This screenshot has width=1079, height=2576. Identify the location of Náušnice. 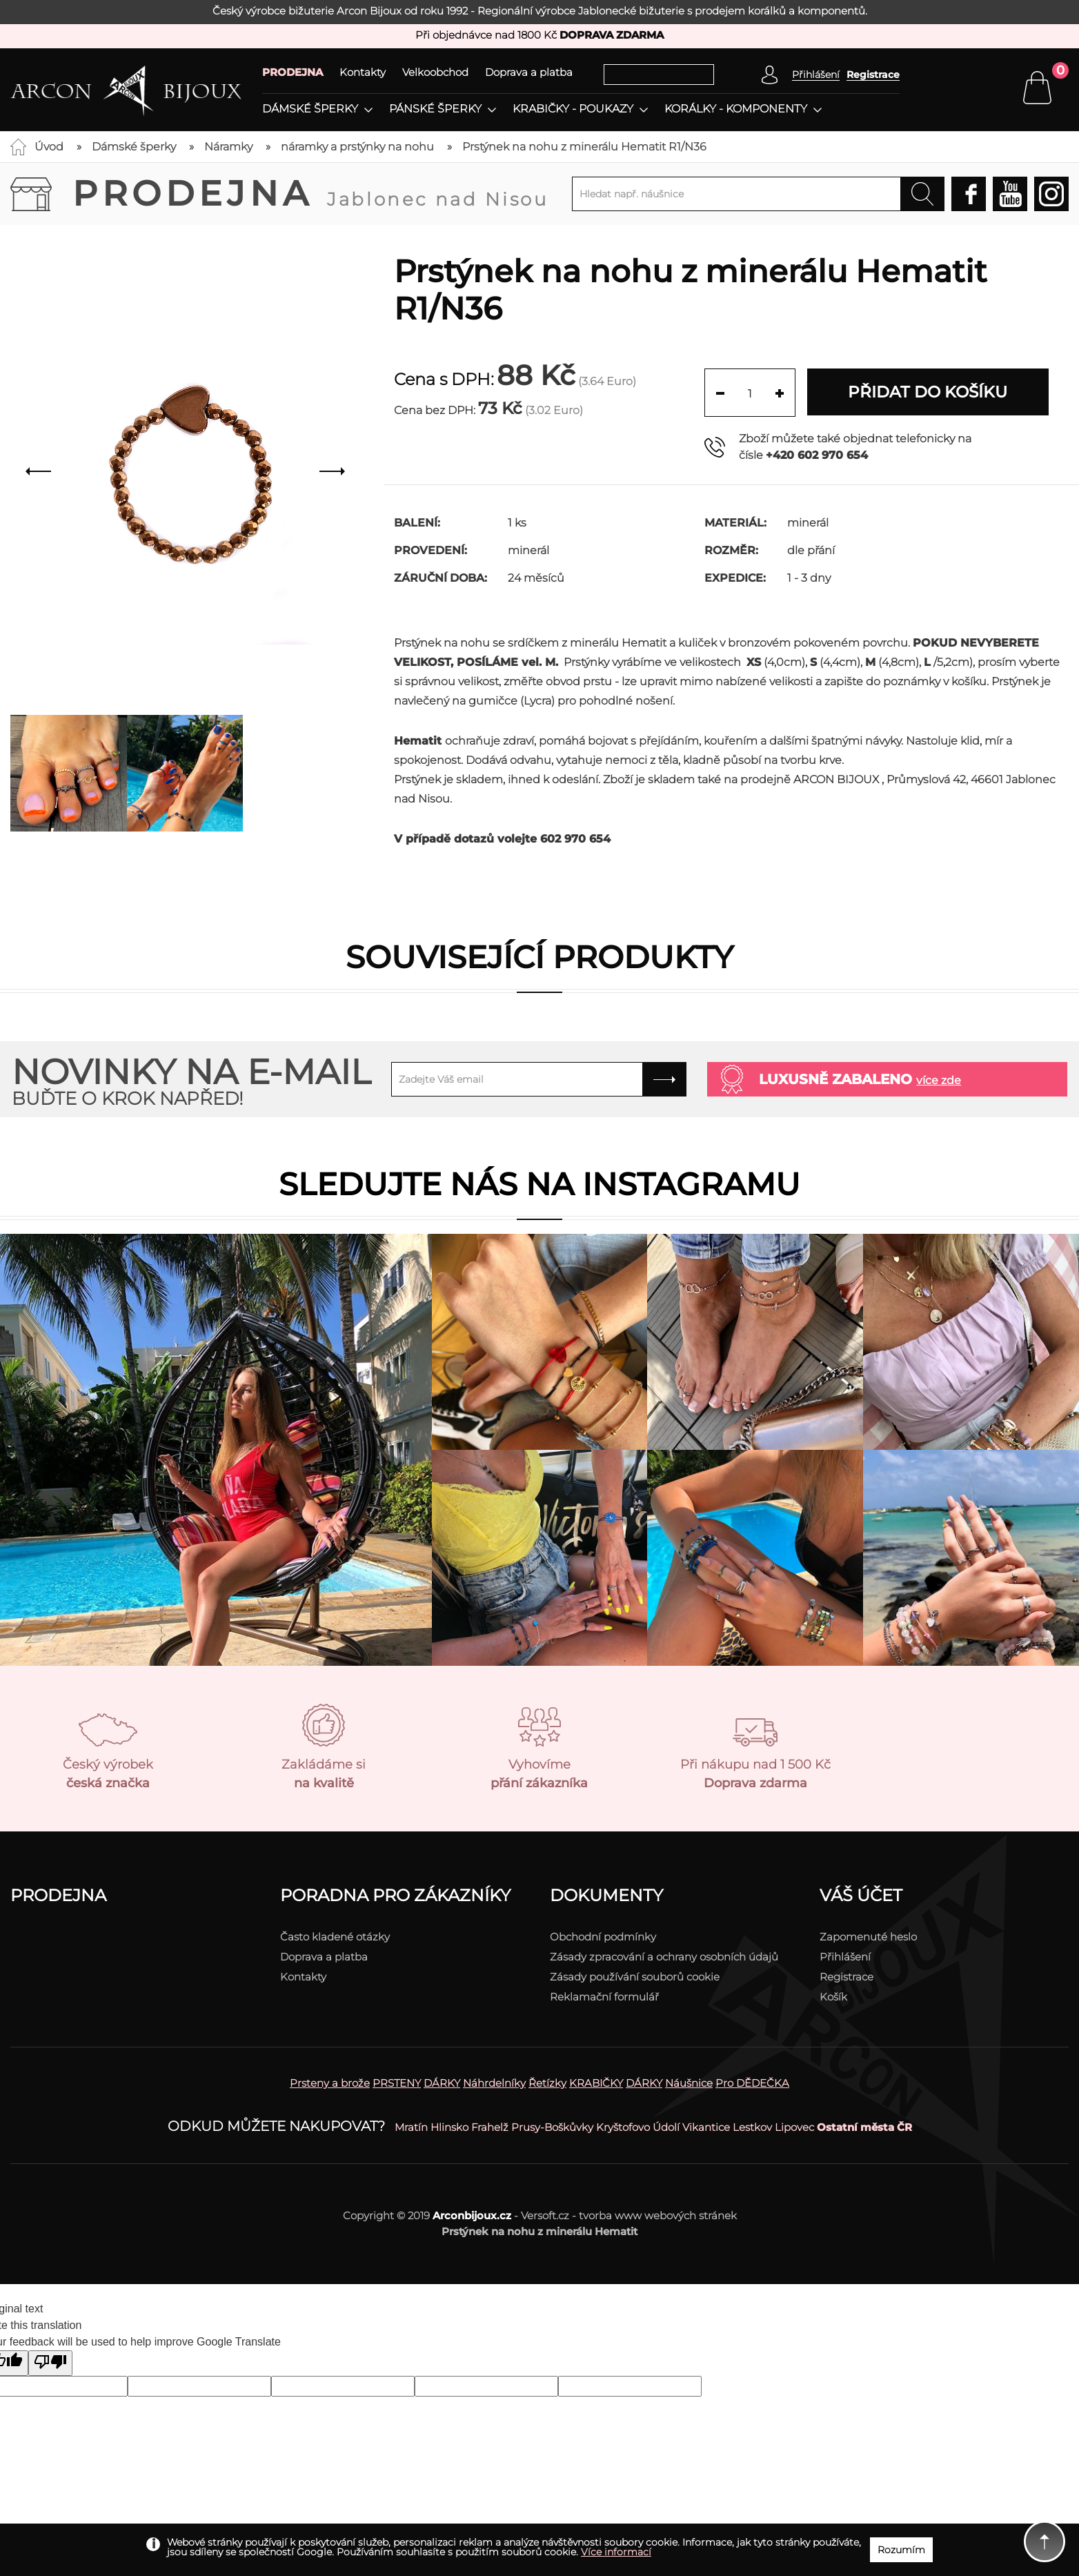
(689, 2083).